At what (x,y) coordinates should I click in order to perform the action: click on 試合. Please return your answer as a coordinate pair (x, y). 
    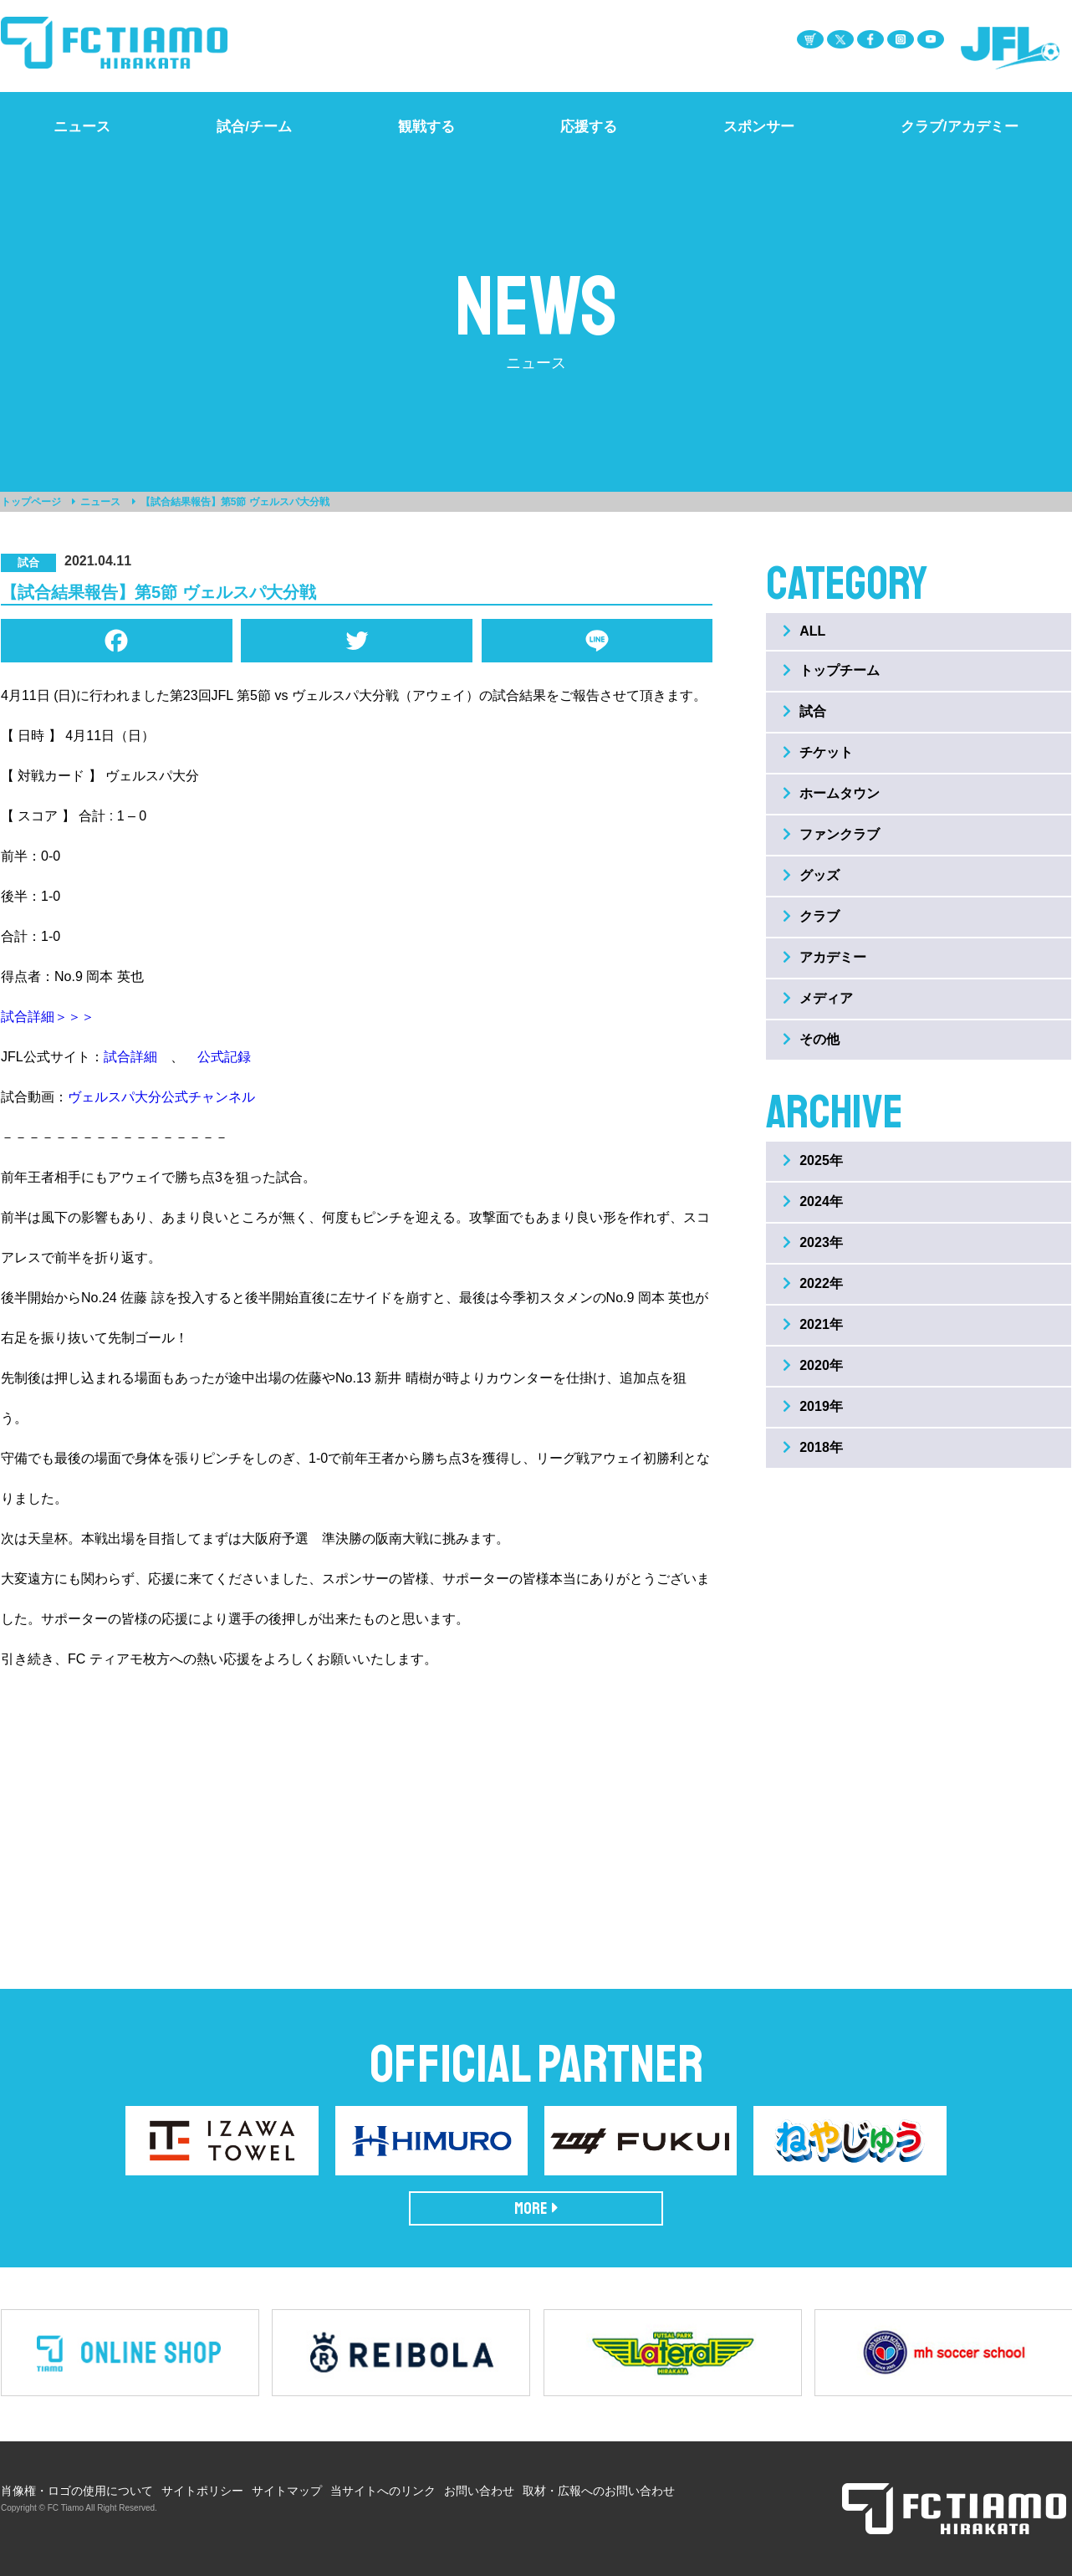
    Looking at the image, I should click on (804, 711).